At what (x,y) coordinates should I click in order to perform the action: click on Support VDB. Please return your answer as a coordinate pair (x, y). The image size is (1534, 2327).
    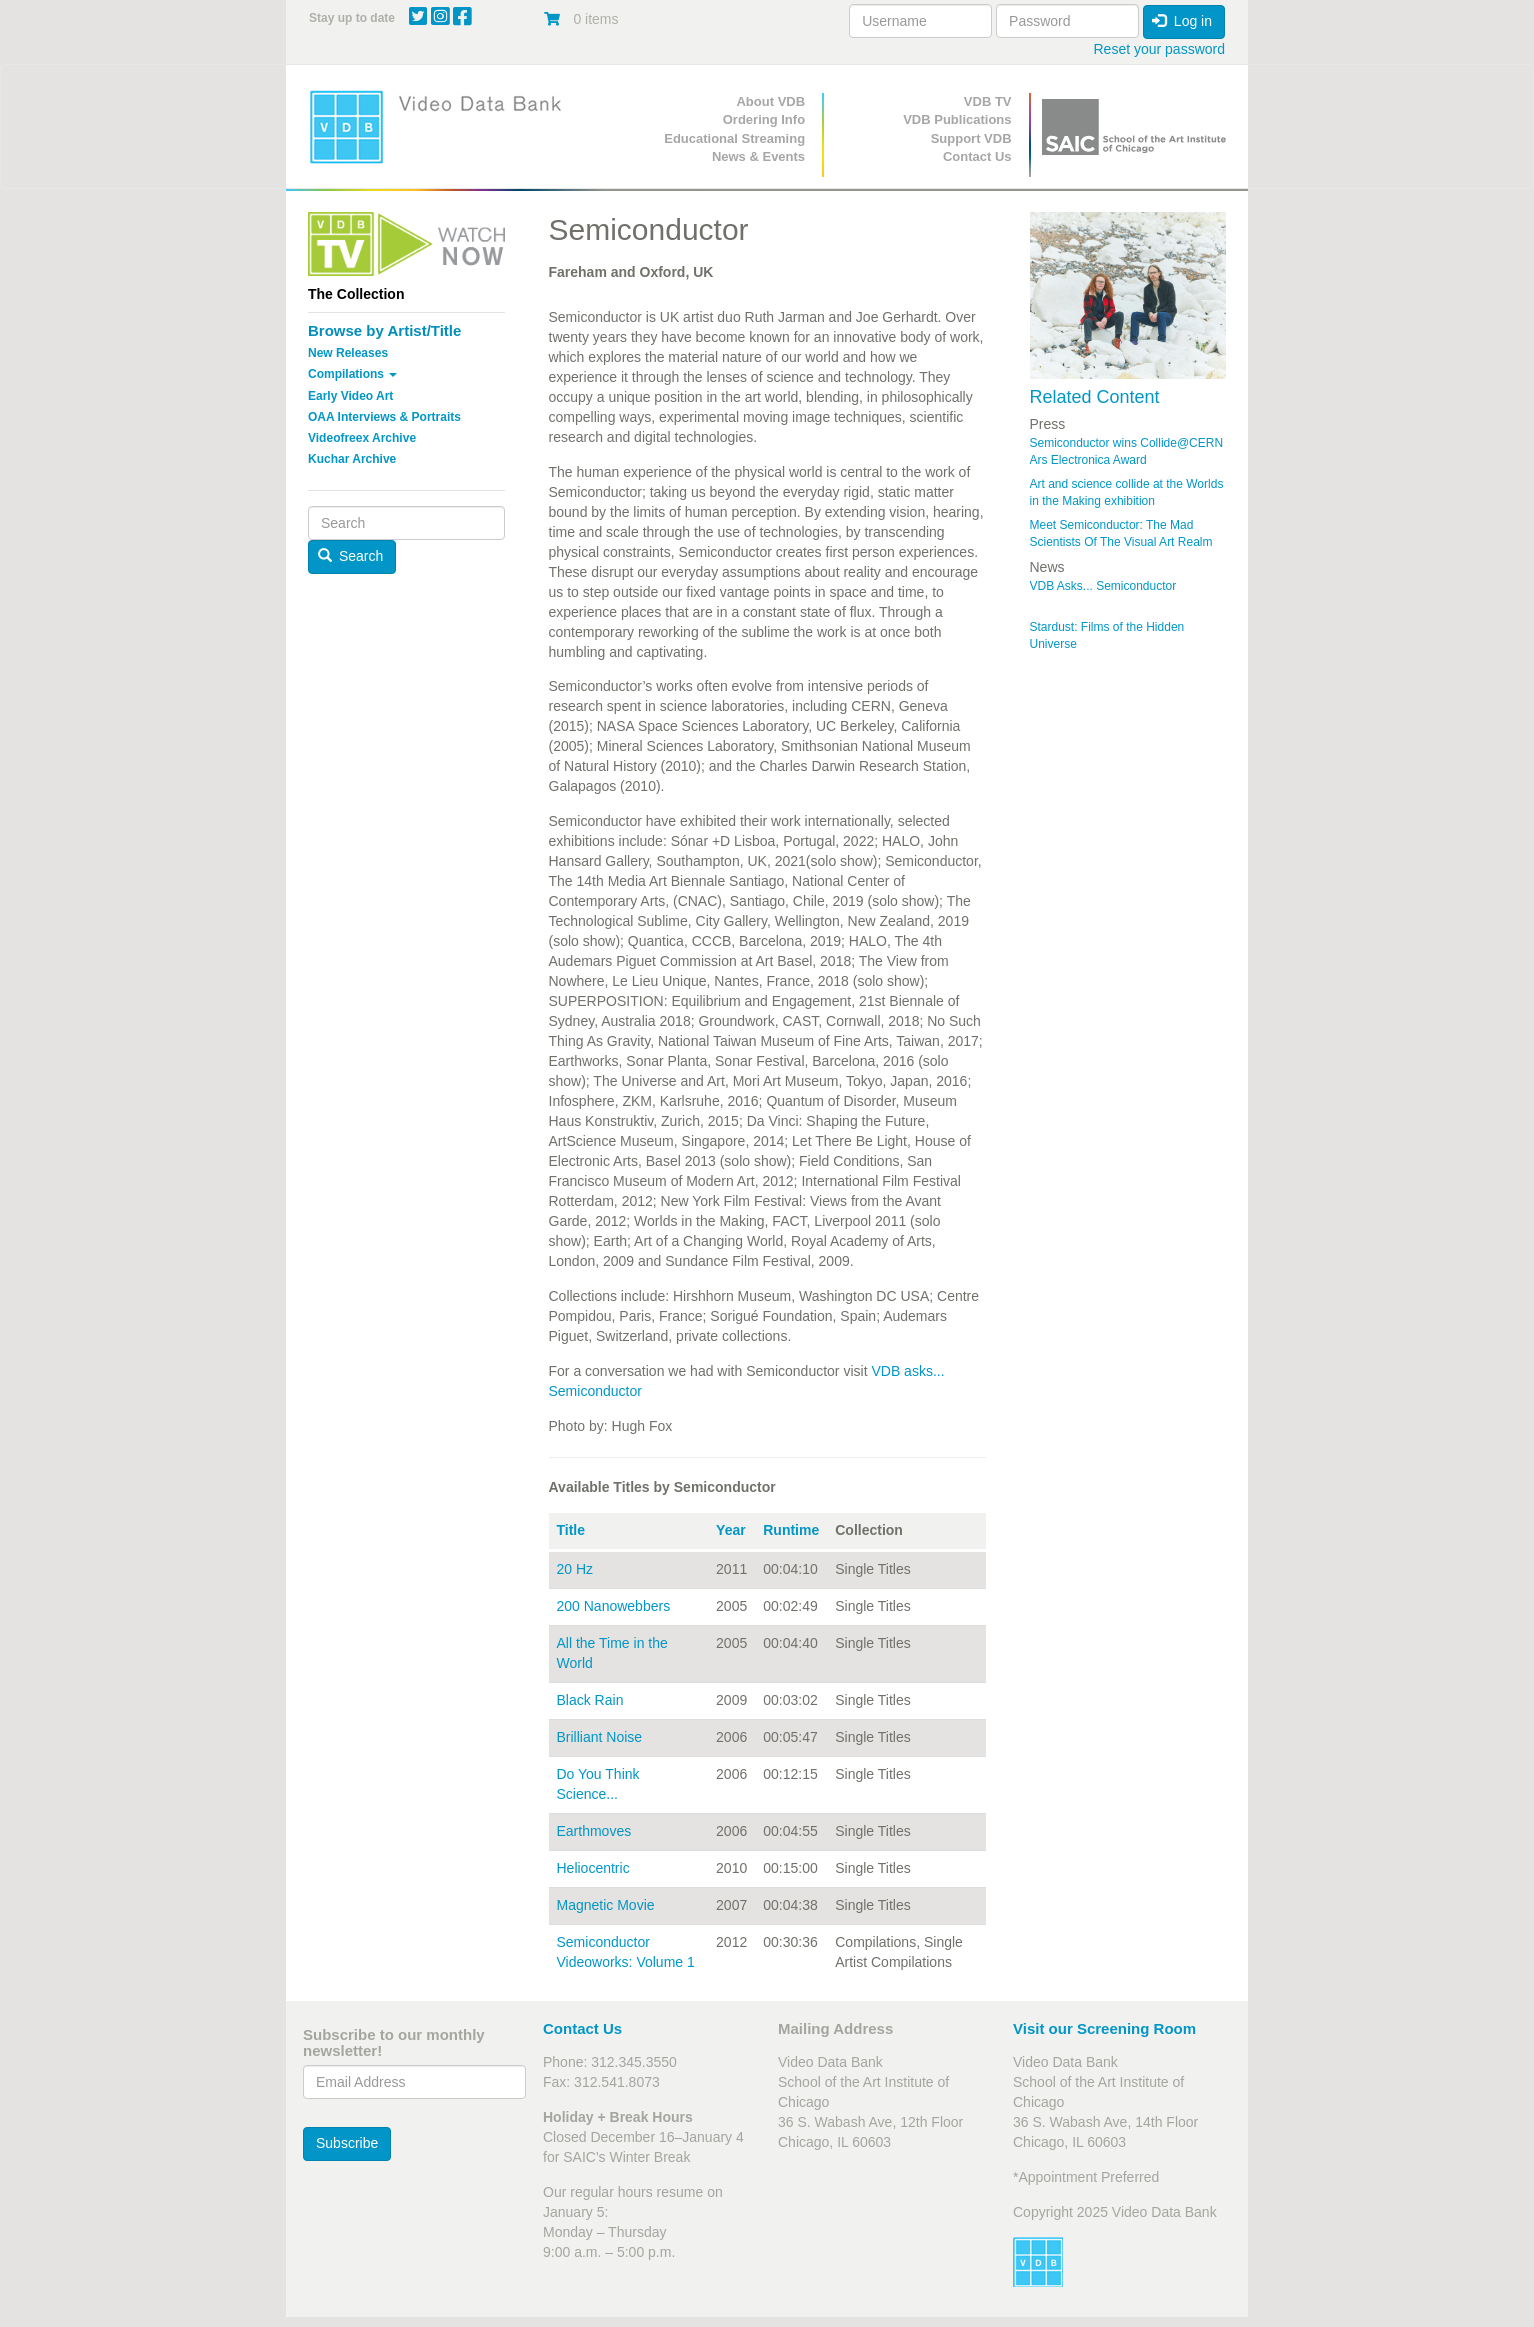
    Looking at the image, I should click on (971, 138).